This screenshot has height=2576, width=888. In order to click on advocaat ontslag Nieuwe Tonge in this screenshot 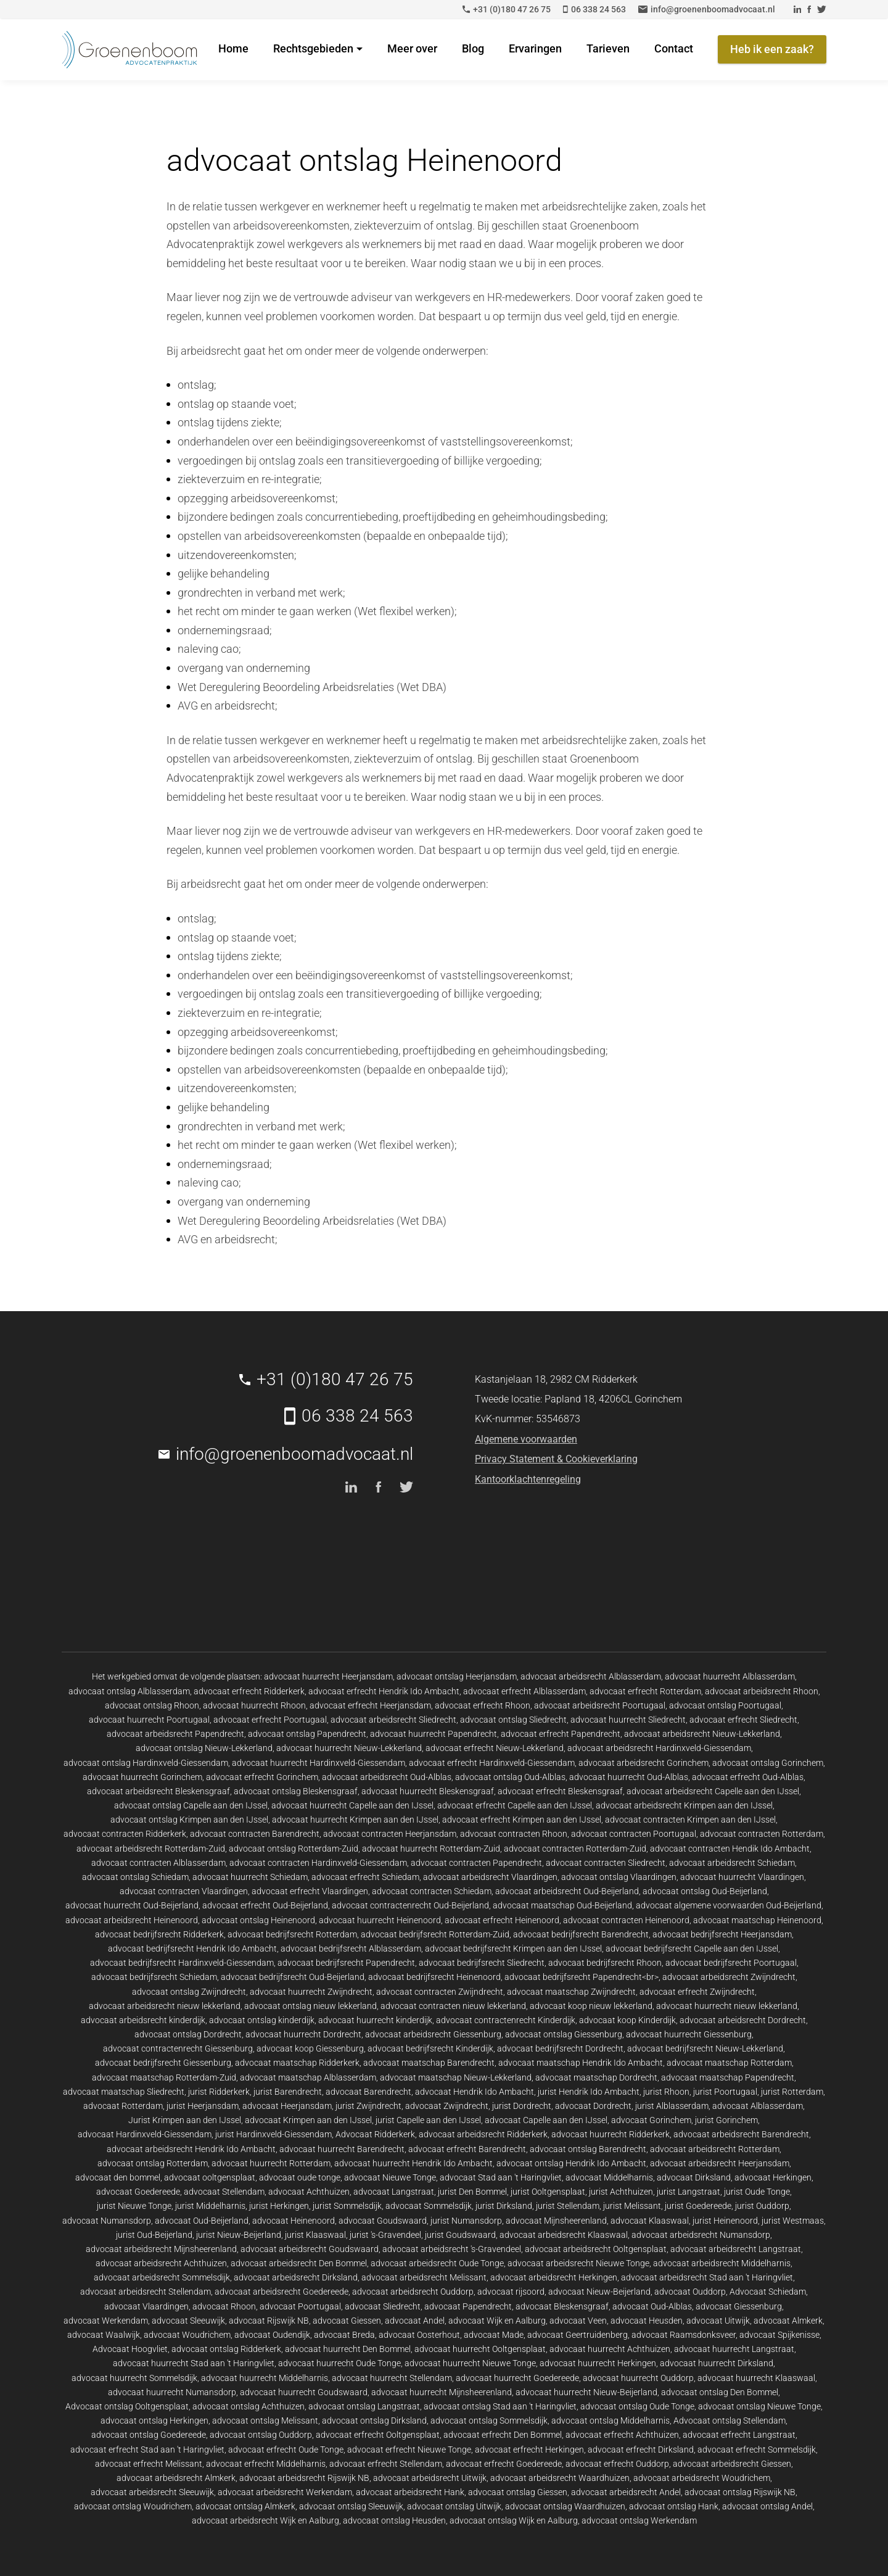, I will do `click(759, 2406)`.